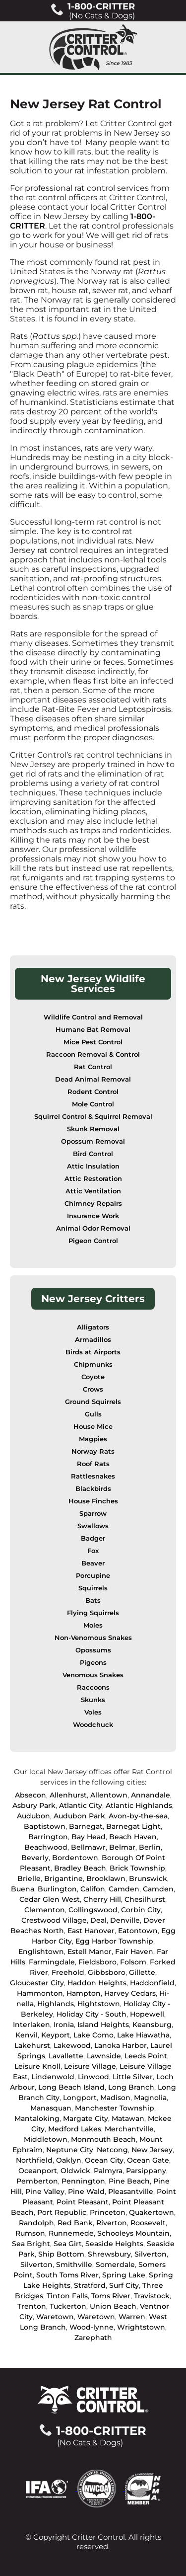 Image resolution: width=186 pixels, height=2576 pixels. What do you see at coordinates (93, 2076) in the screenshot?
I see `Linwood` at bounding box center [93, 2076].